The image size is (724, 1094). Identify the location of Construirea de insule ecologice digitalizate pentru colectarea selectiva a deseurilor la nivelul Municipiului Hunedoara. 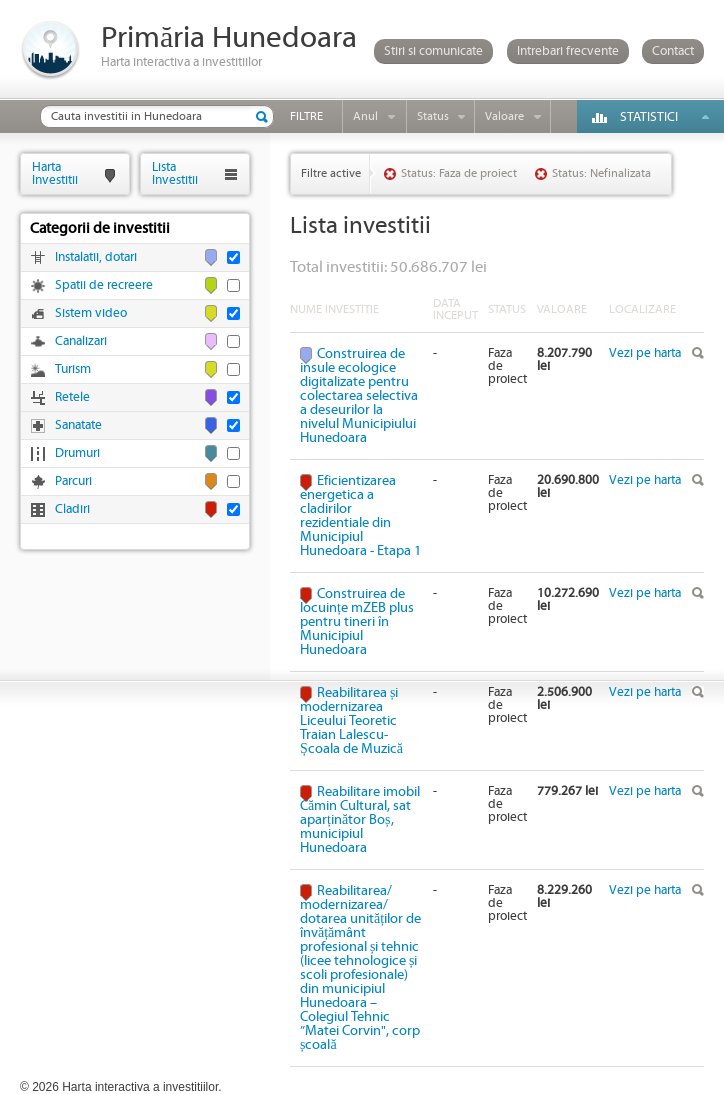
(359, 396).